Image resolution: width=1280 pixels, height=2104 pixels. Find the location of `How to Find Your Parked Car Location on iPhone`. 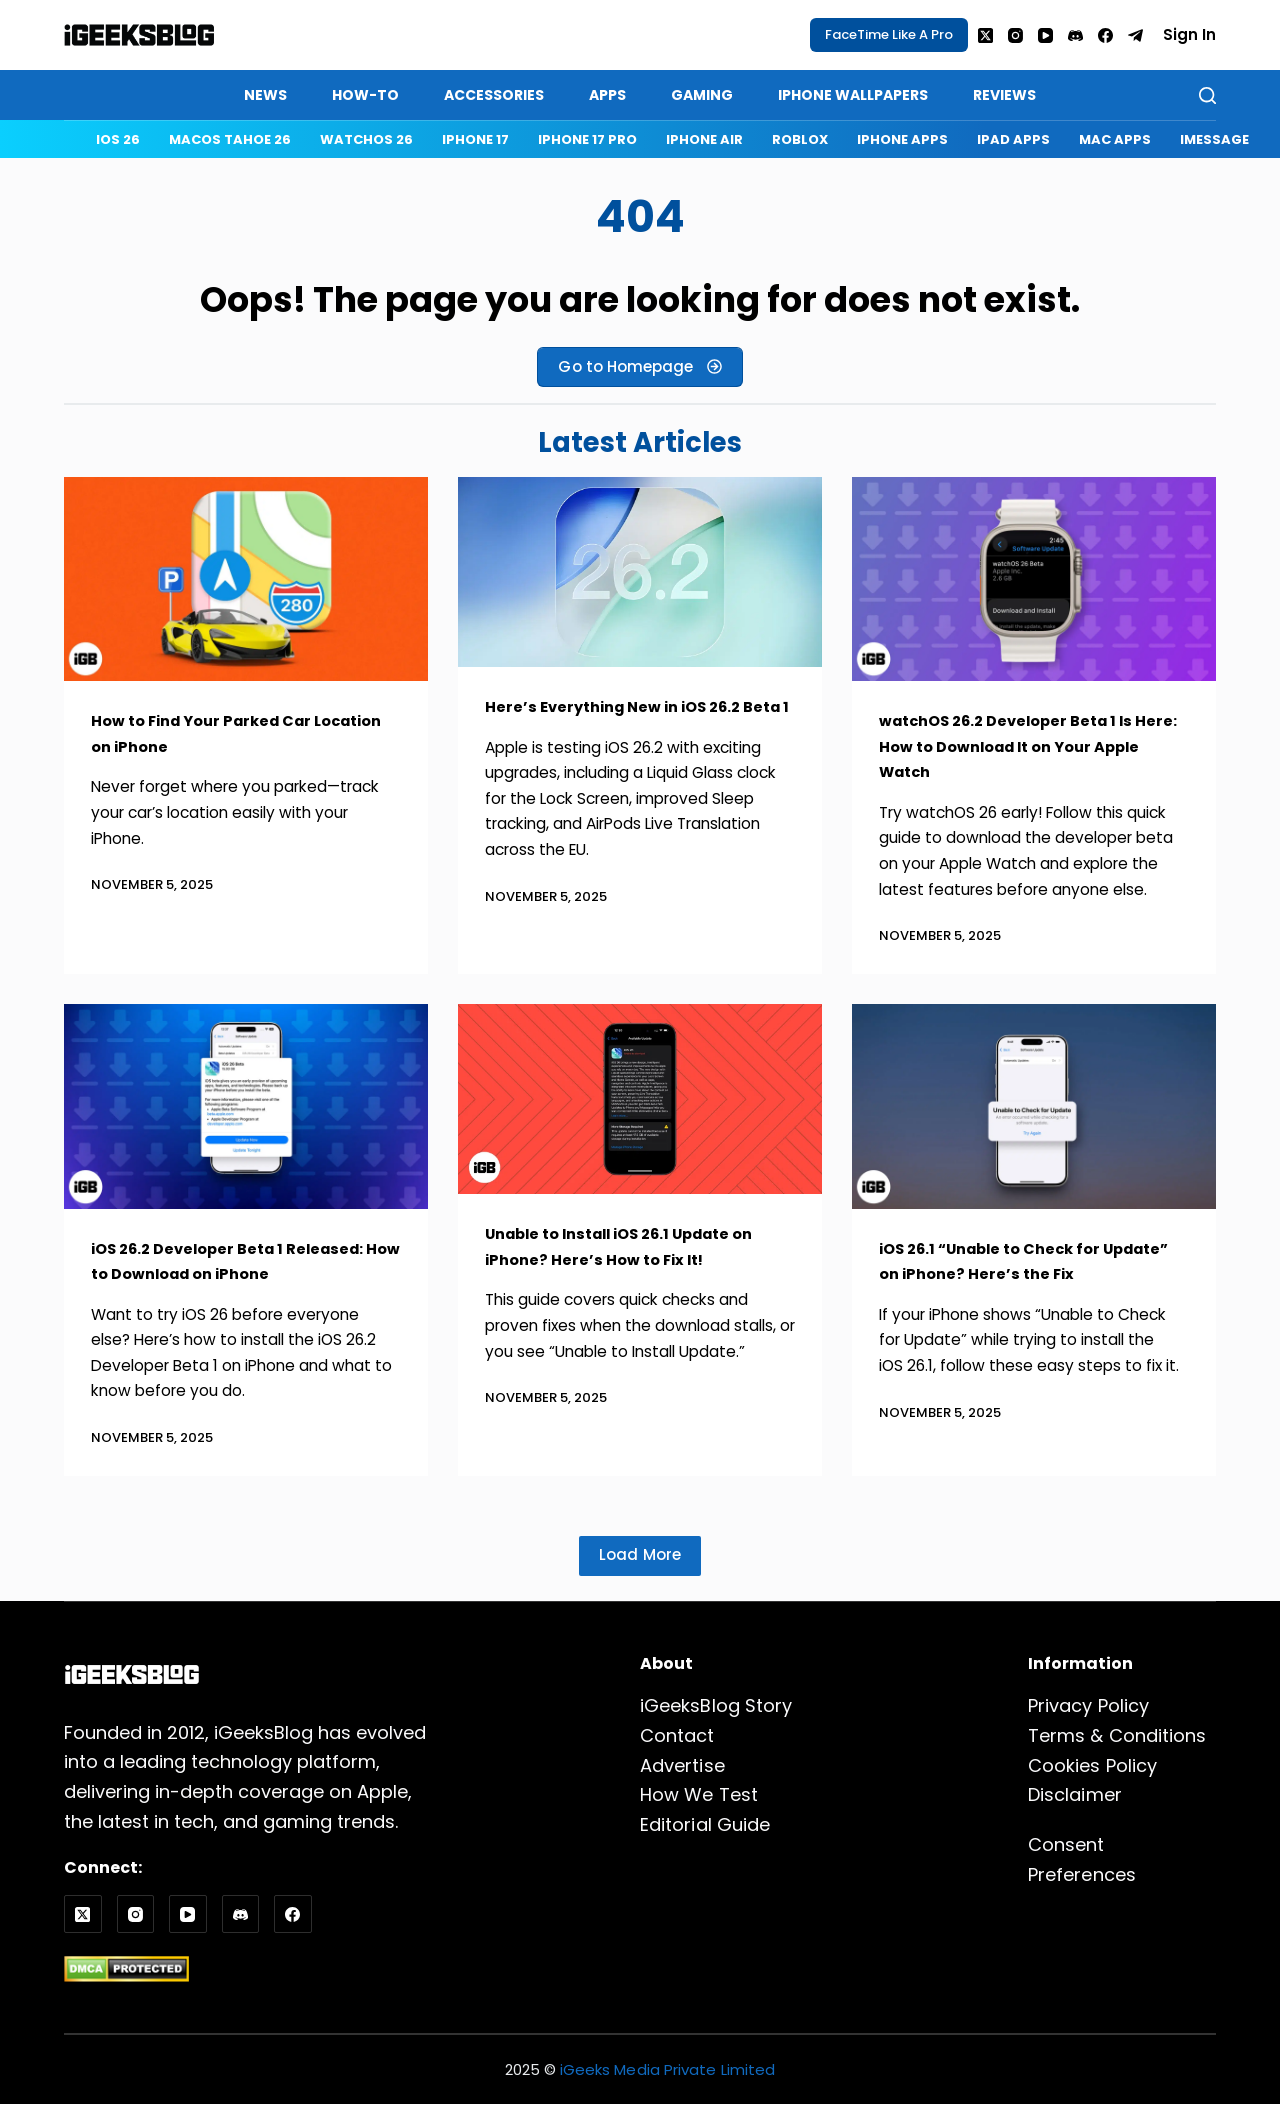

How to Find Your Parked Car Location on iPhone is located at coordinates (217, 733).